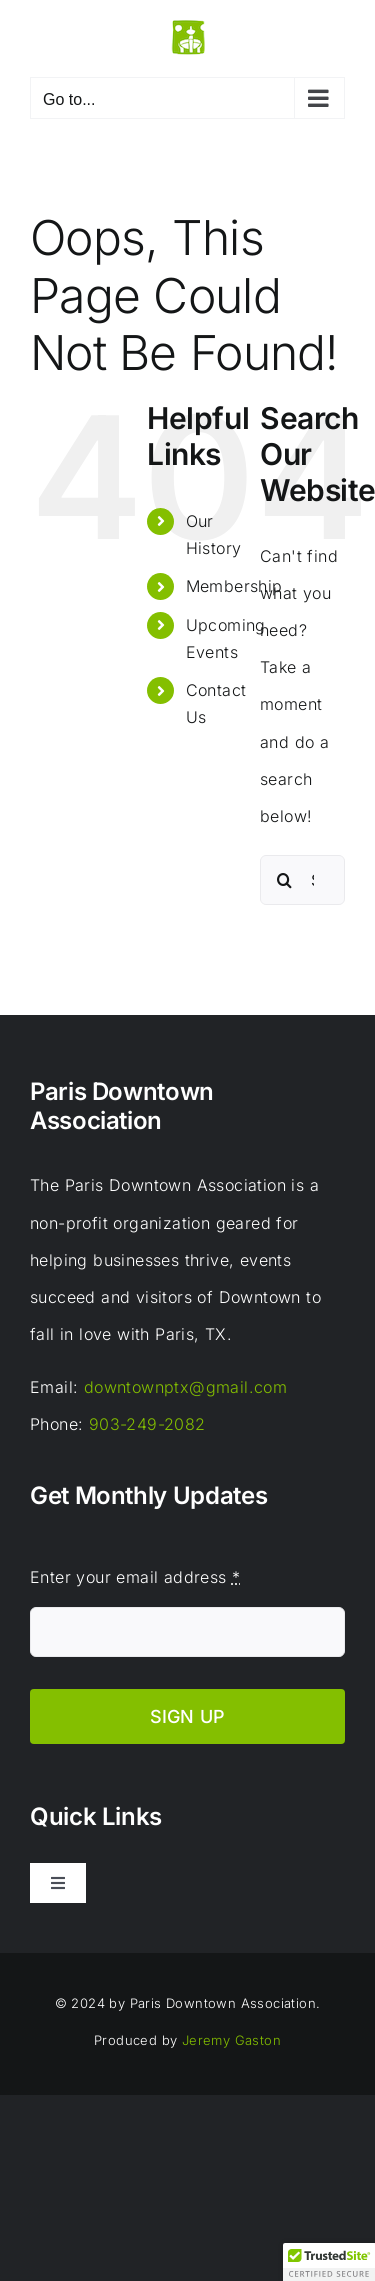 This screenshot has width=375, height=2281. Describe the element at coordinates (234, 586) in the screenshot. I see `Membership` at that location.